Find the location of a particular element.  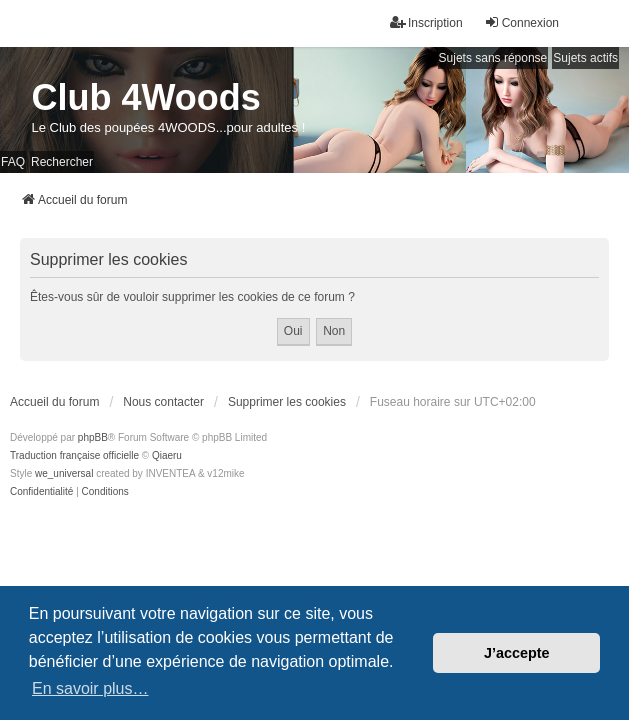

Sujets actifs [menuitem] is located at coordinates (585, 58).